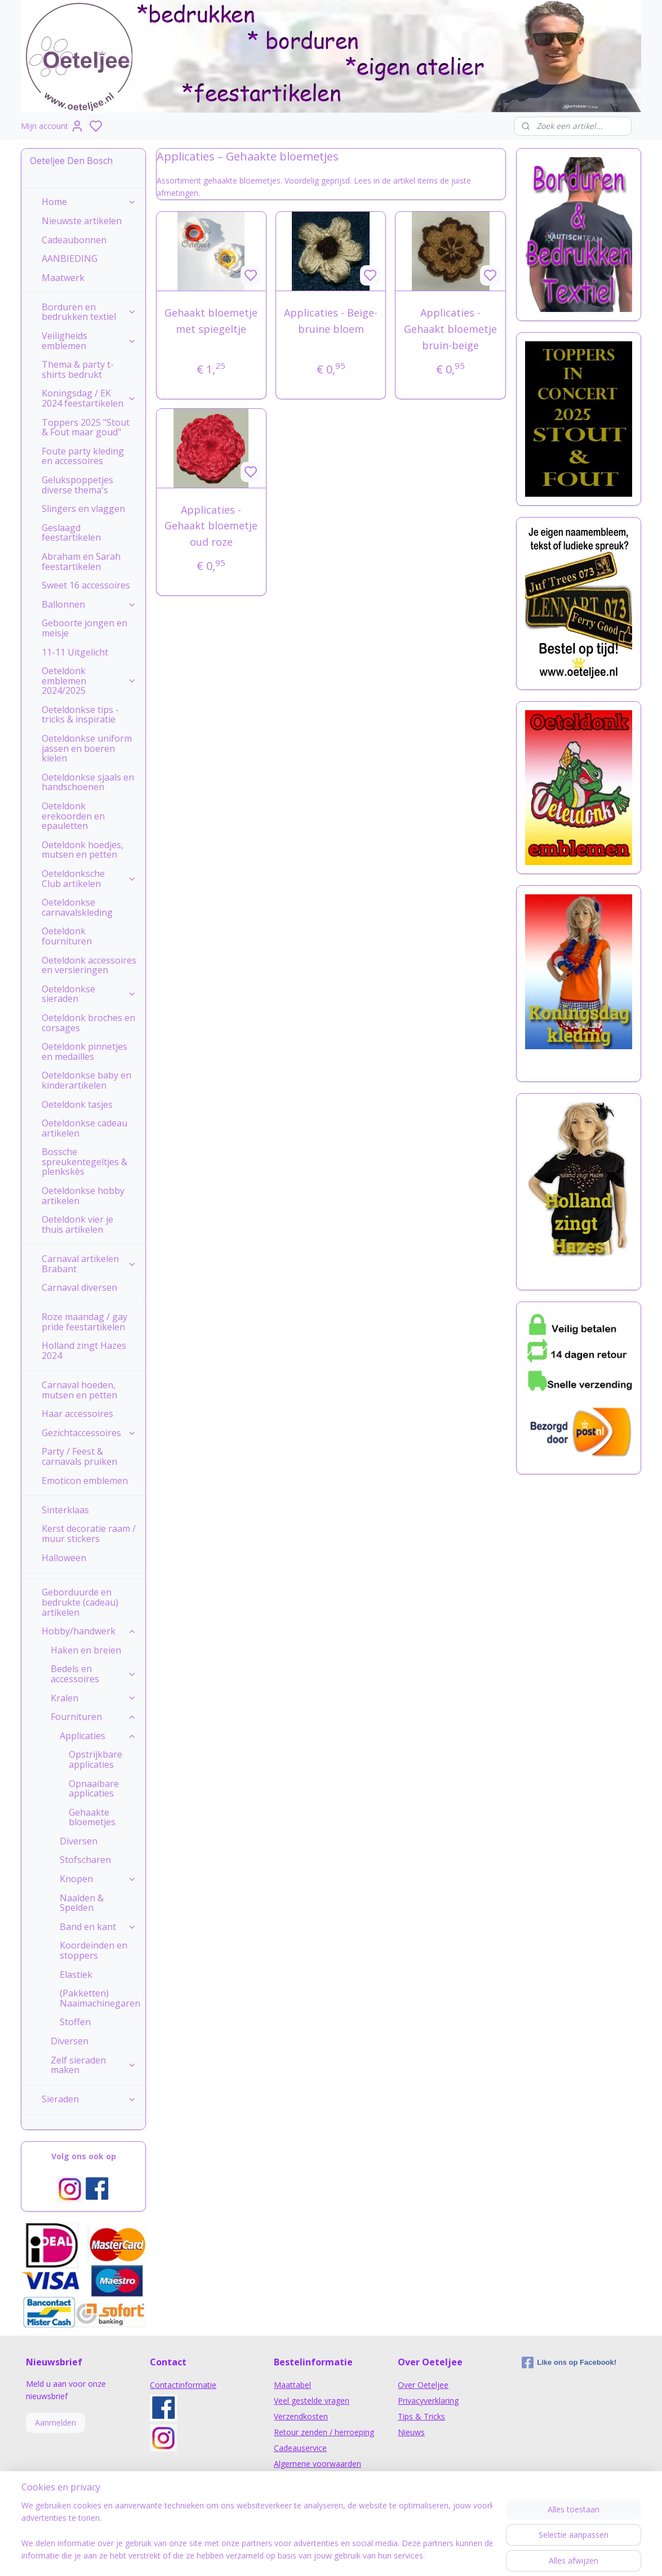 This screenshot has height=2576, width=662. What do you see at coordinates (84, 1162) in the screenshot?
I see `Bossche spreukentegeltjes & plenkskès` at bounding box center [84, 1162].